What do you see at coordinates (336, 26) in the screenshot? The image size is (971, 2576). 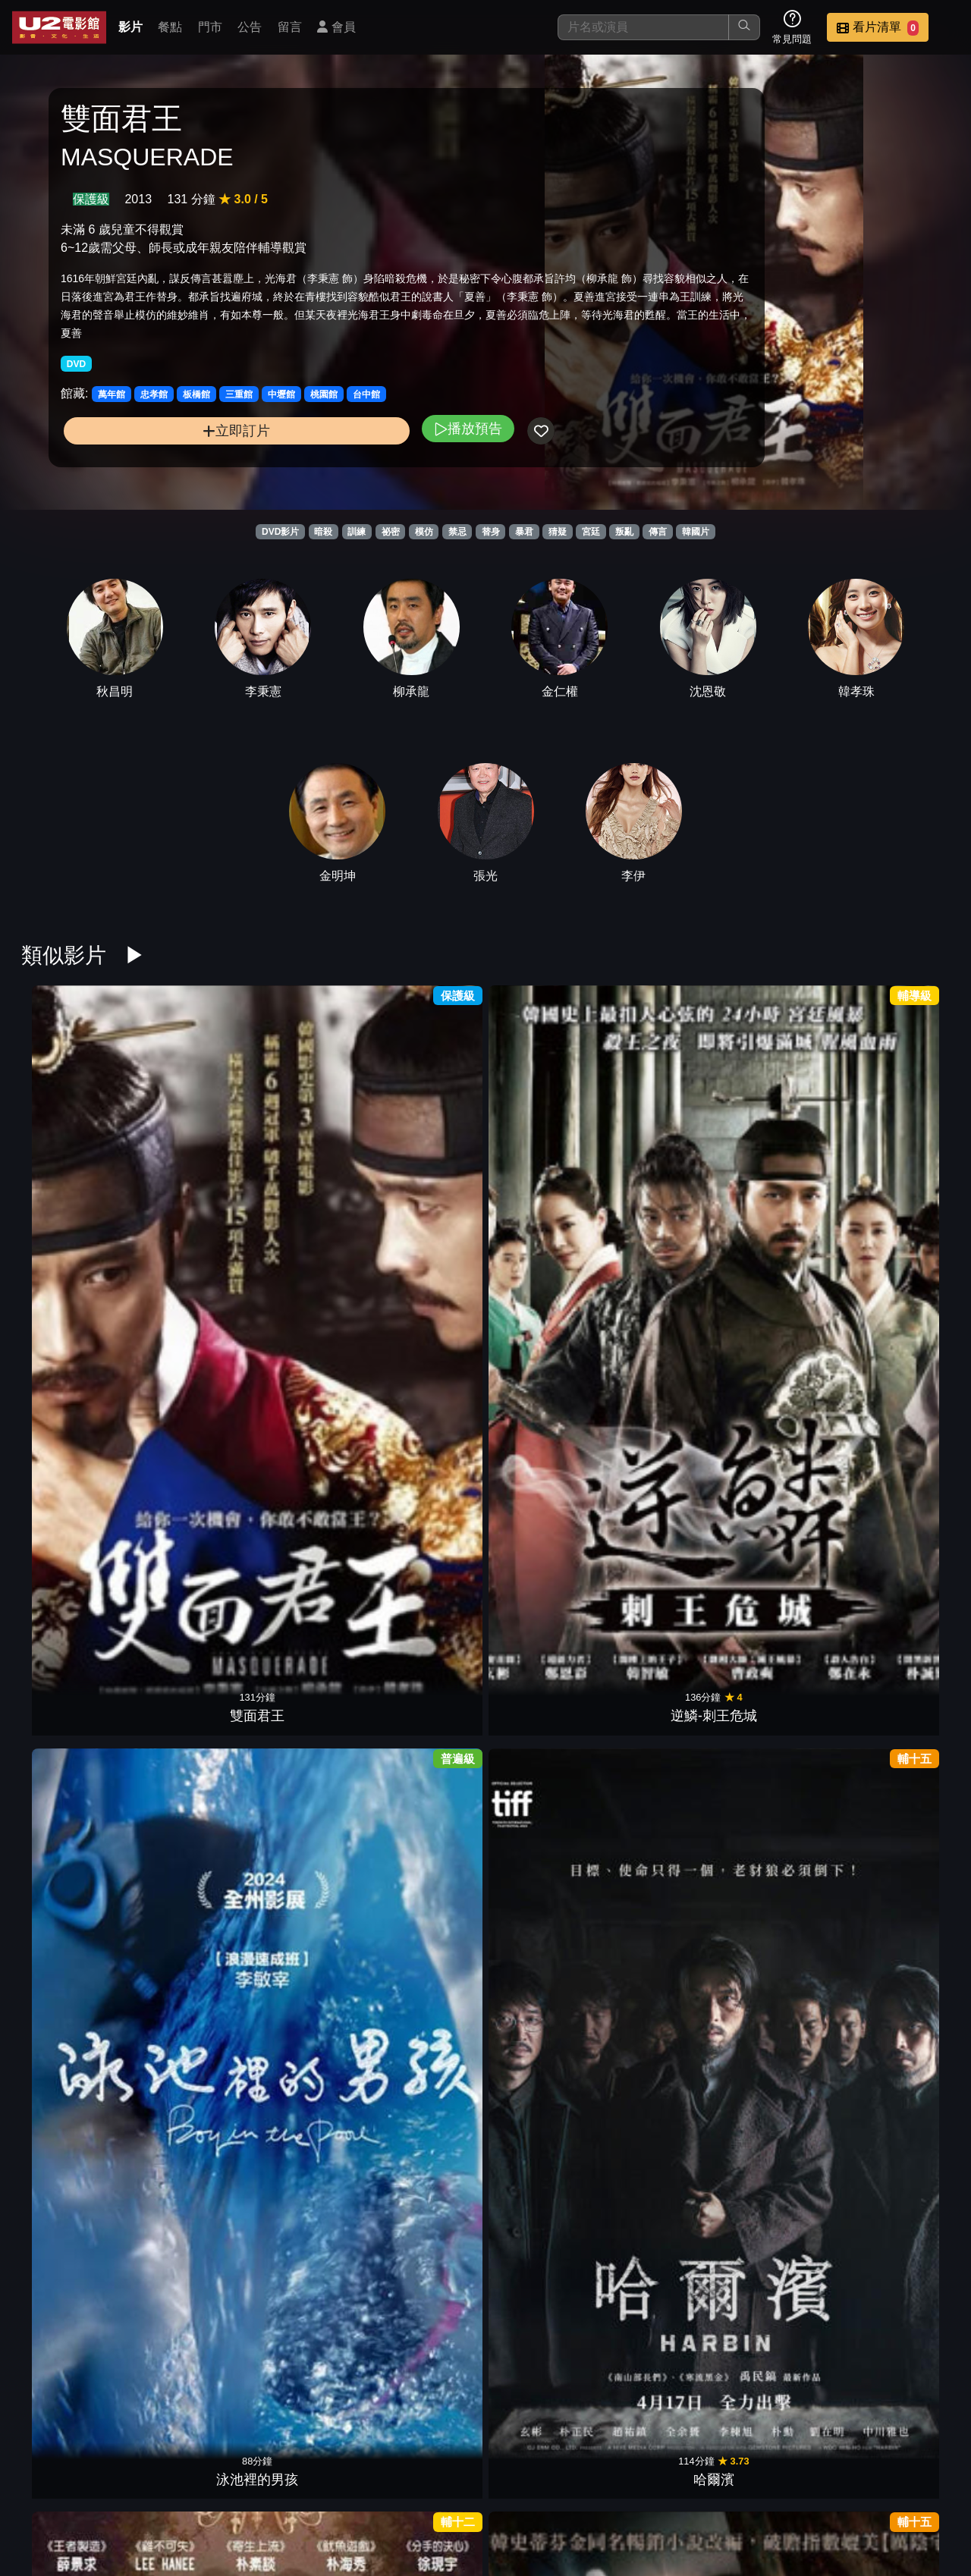 I see `會員` at bounding box center [336, 26].